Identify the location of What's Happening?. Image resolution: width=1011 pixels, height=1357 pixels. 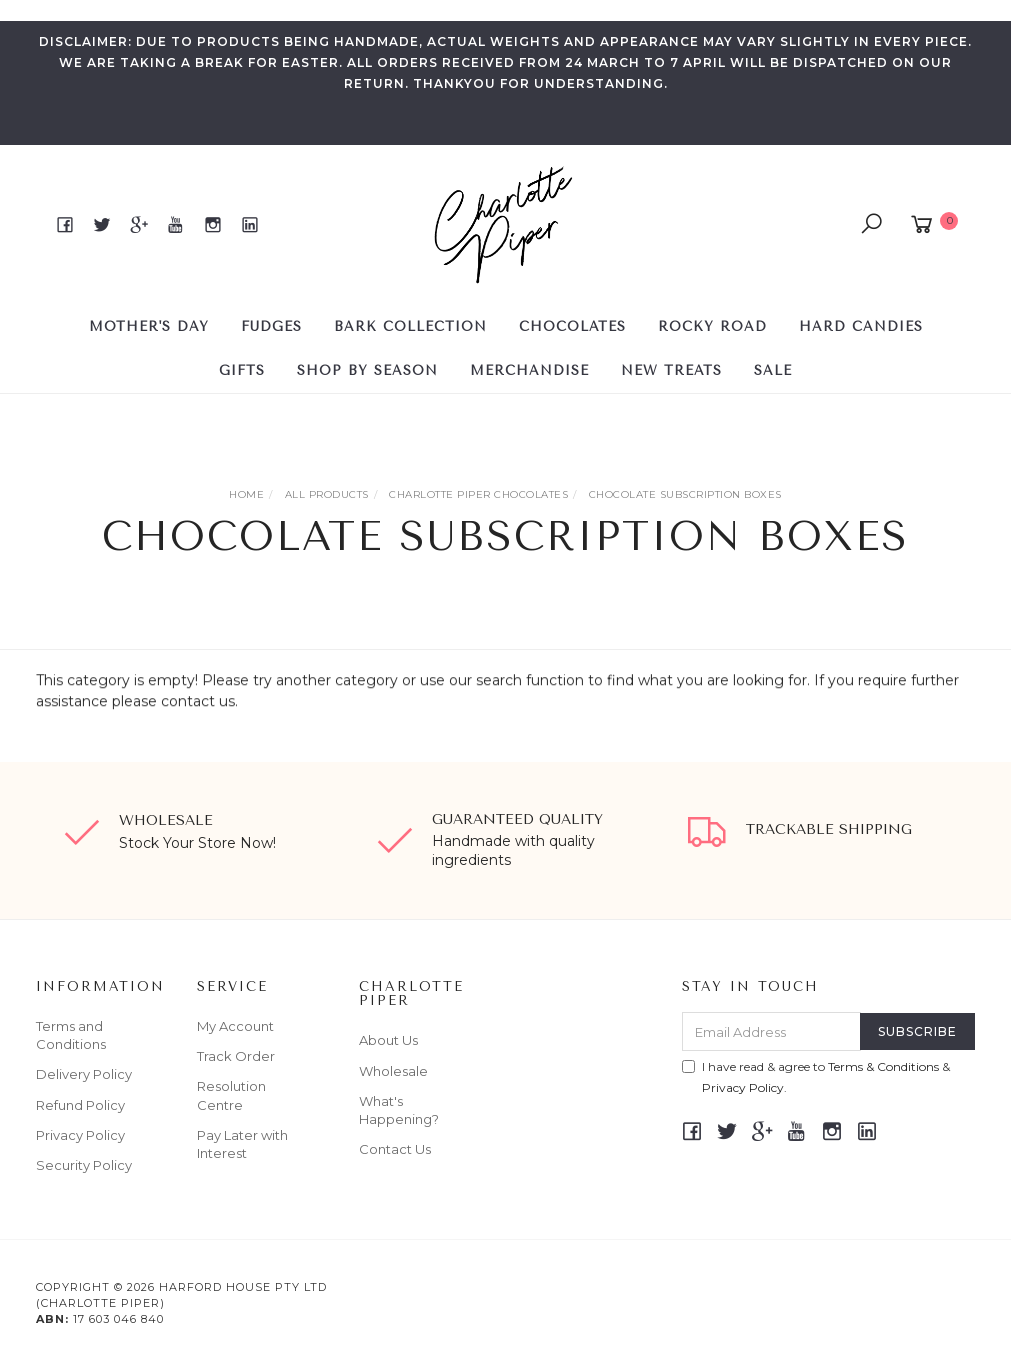
(399, 1110).